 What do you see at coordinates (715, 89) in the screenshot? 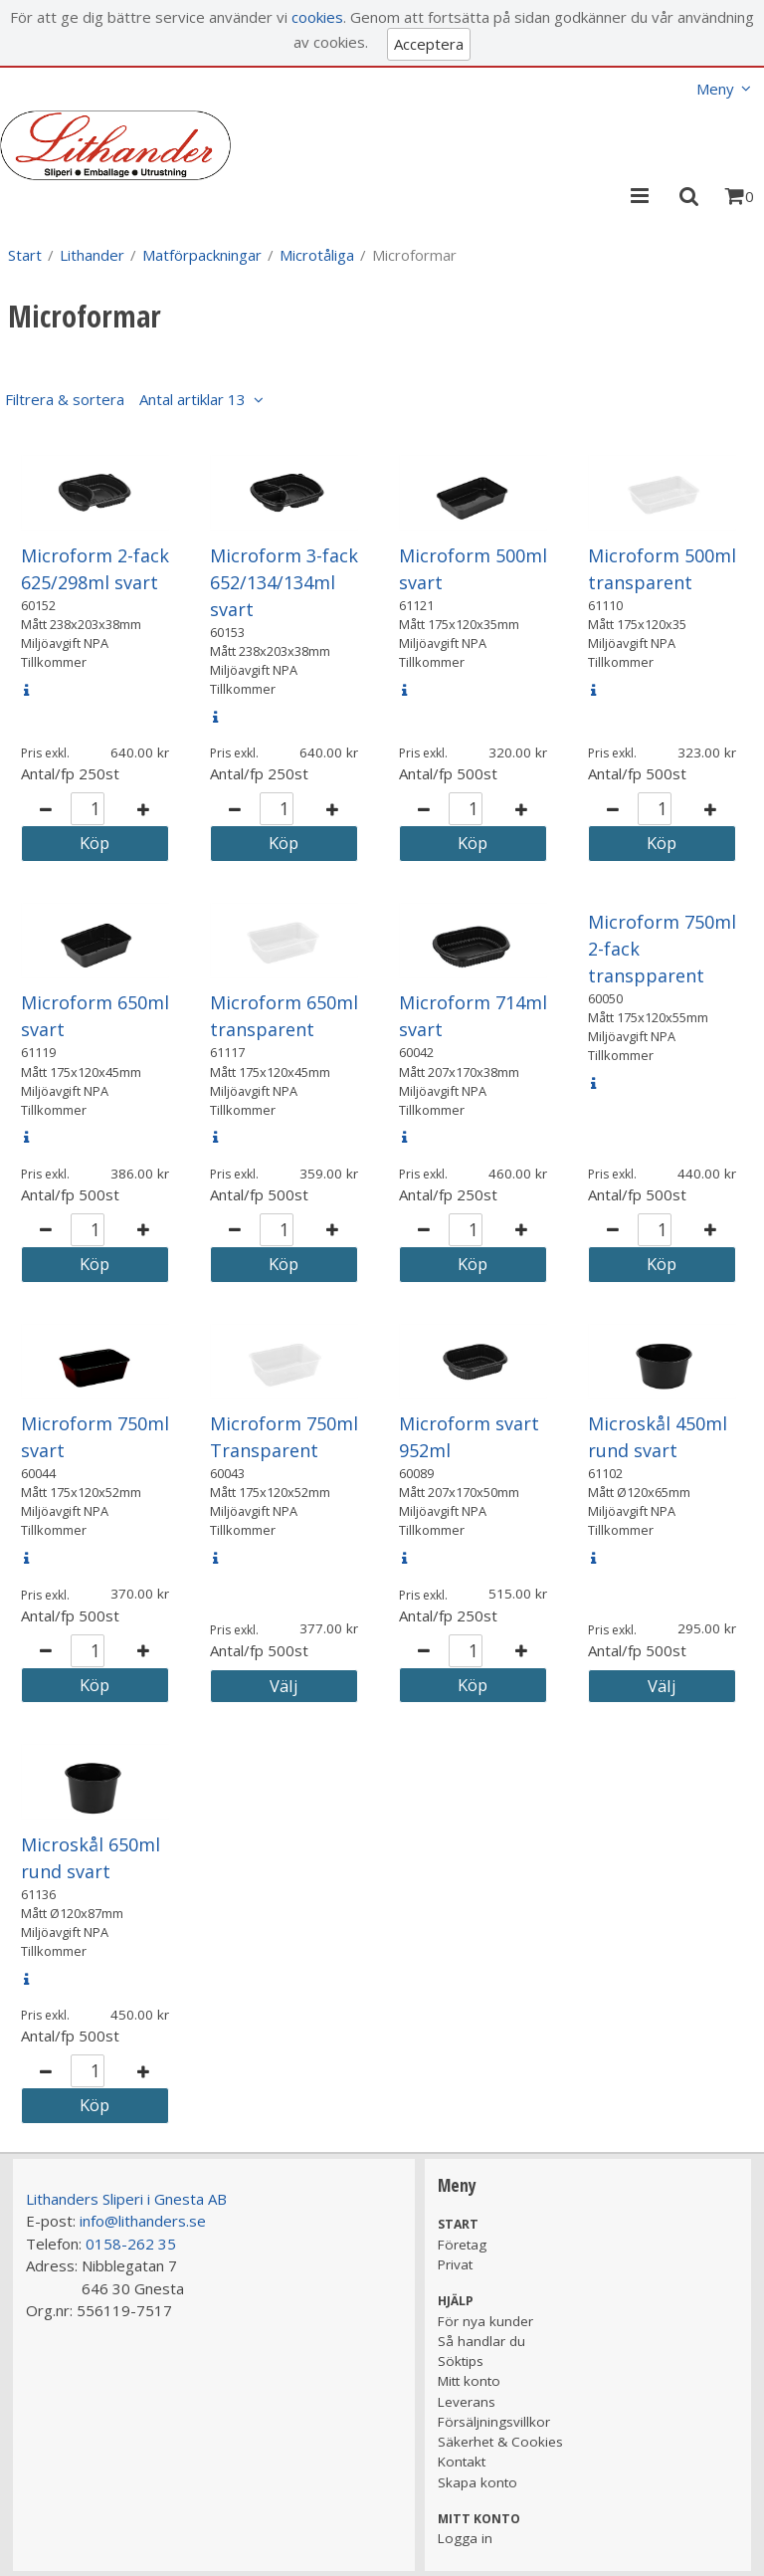
I see `Meny` at bounding box center [715, 89].